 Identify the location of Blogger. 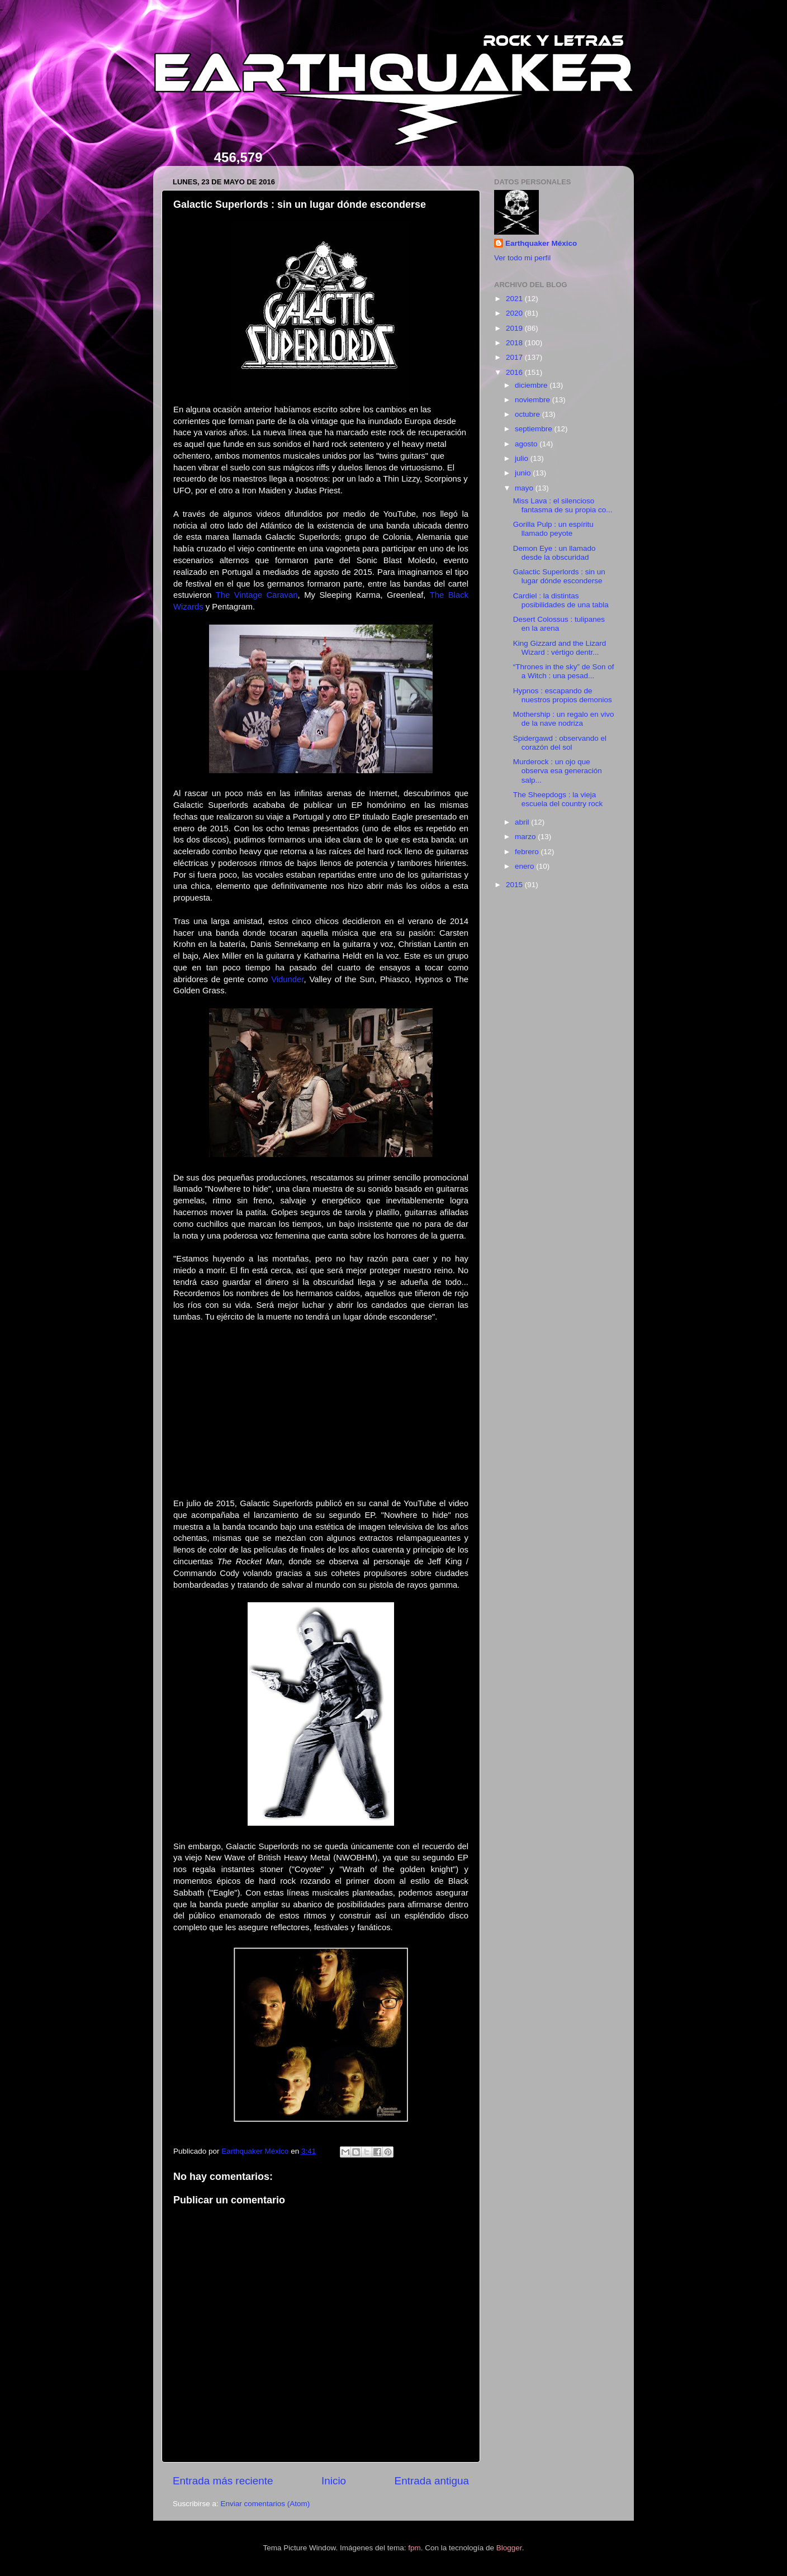
(509, 2548).